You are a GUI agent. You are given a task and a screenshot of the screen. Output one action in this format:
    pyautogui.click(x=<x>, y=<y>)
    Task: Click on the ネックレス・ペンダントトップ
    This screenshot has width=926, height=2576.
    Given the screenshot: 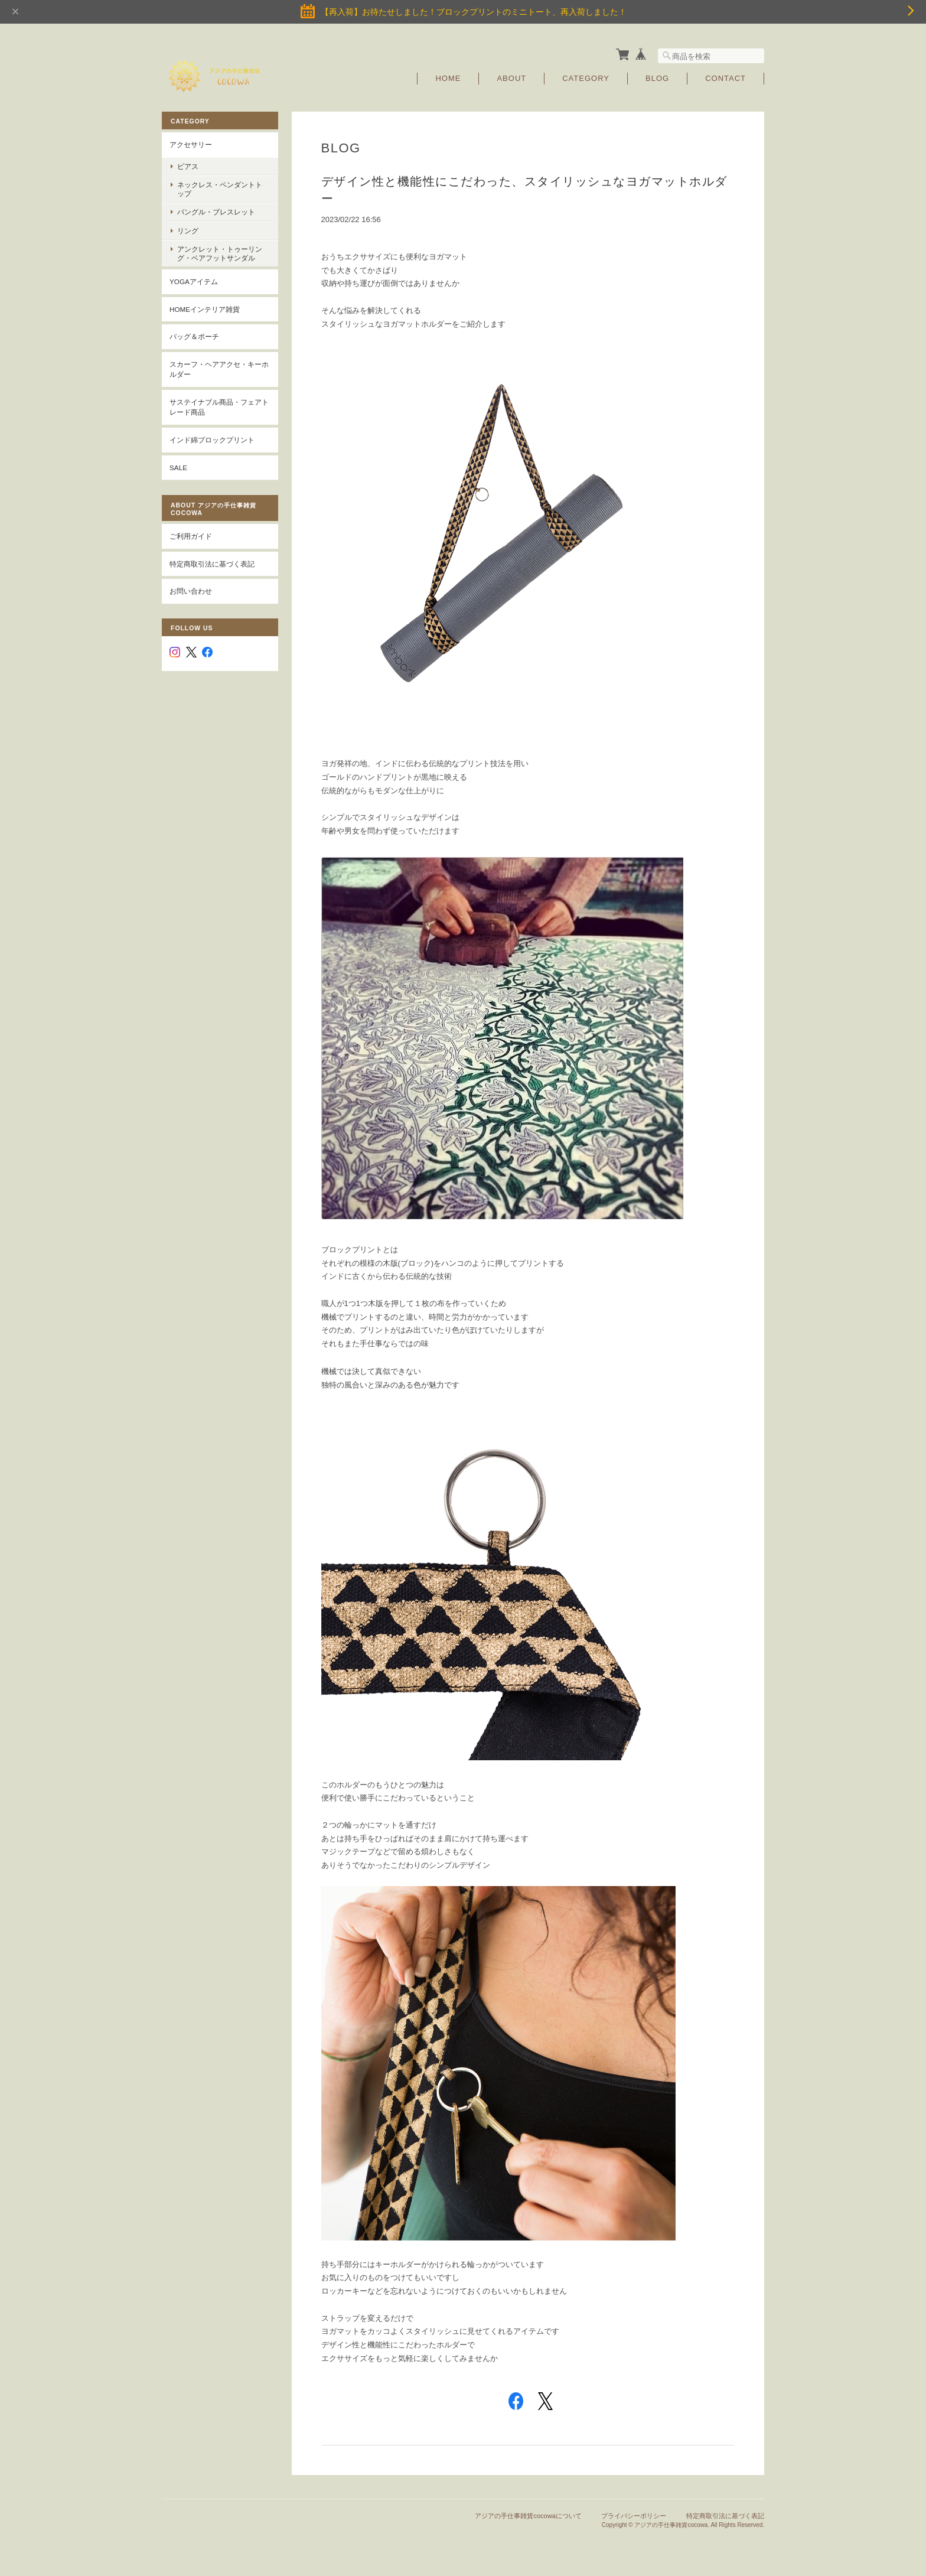 What is the action you would take?
    pyautogui.click(x=219, y=188)
    